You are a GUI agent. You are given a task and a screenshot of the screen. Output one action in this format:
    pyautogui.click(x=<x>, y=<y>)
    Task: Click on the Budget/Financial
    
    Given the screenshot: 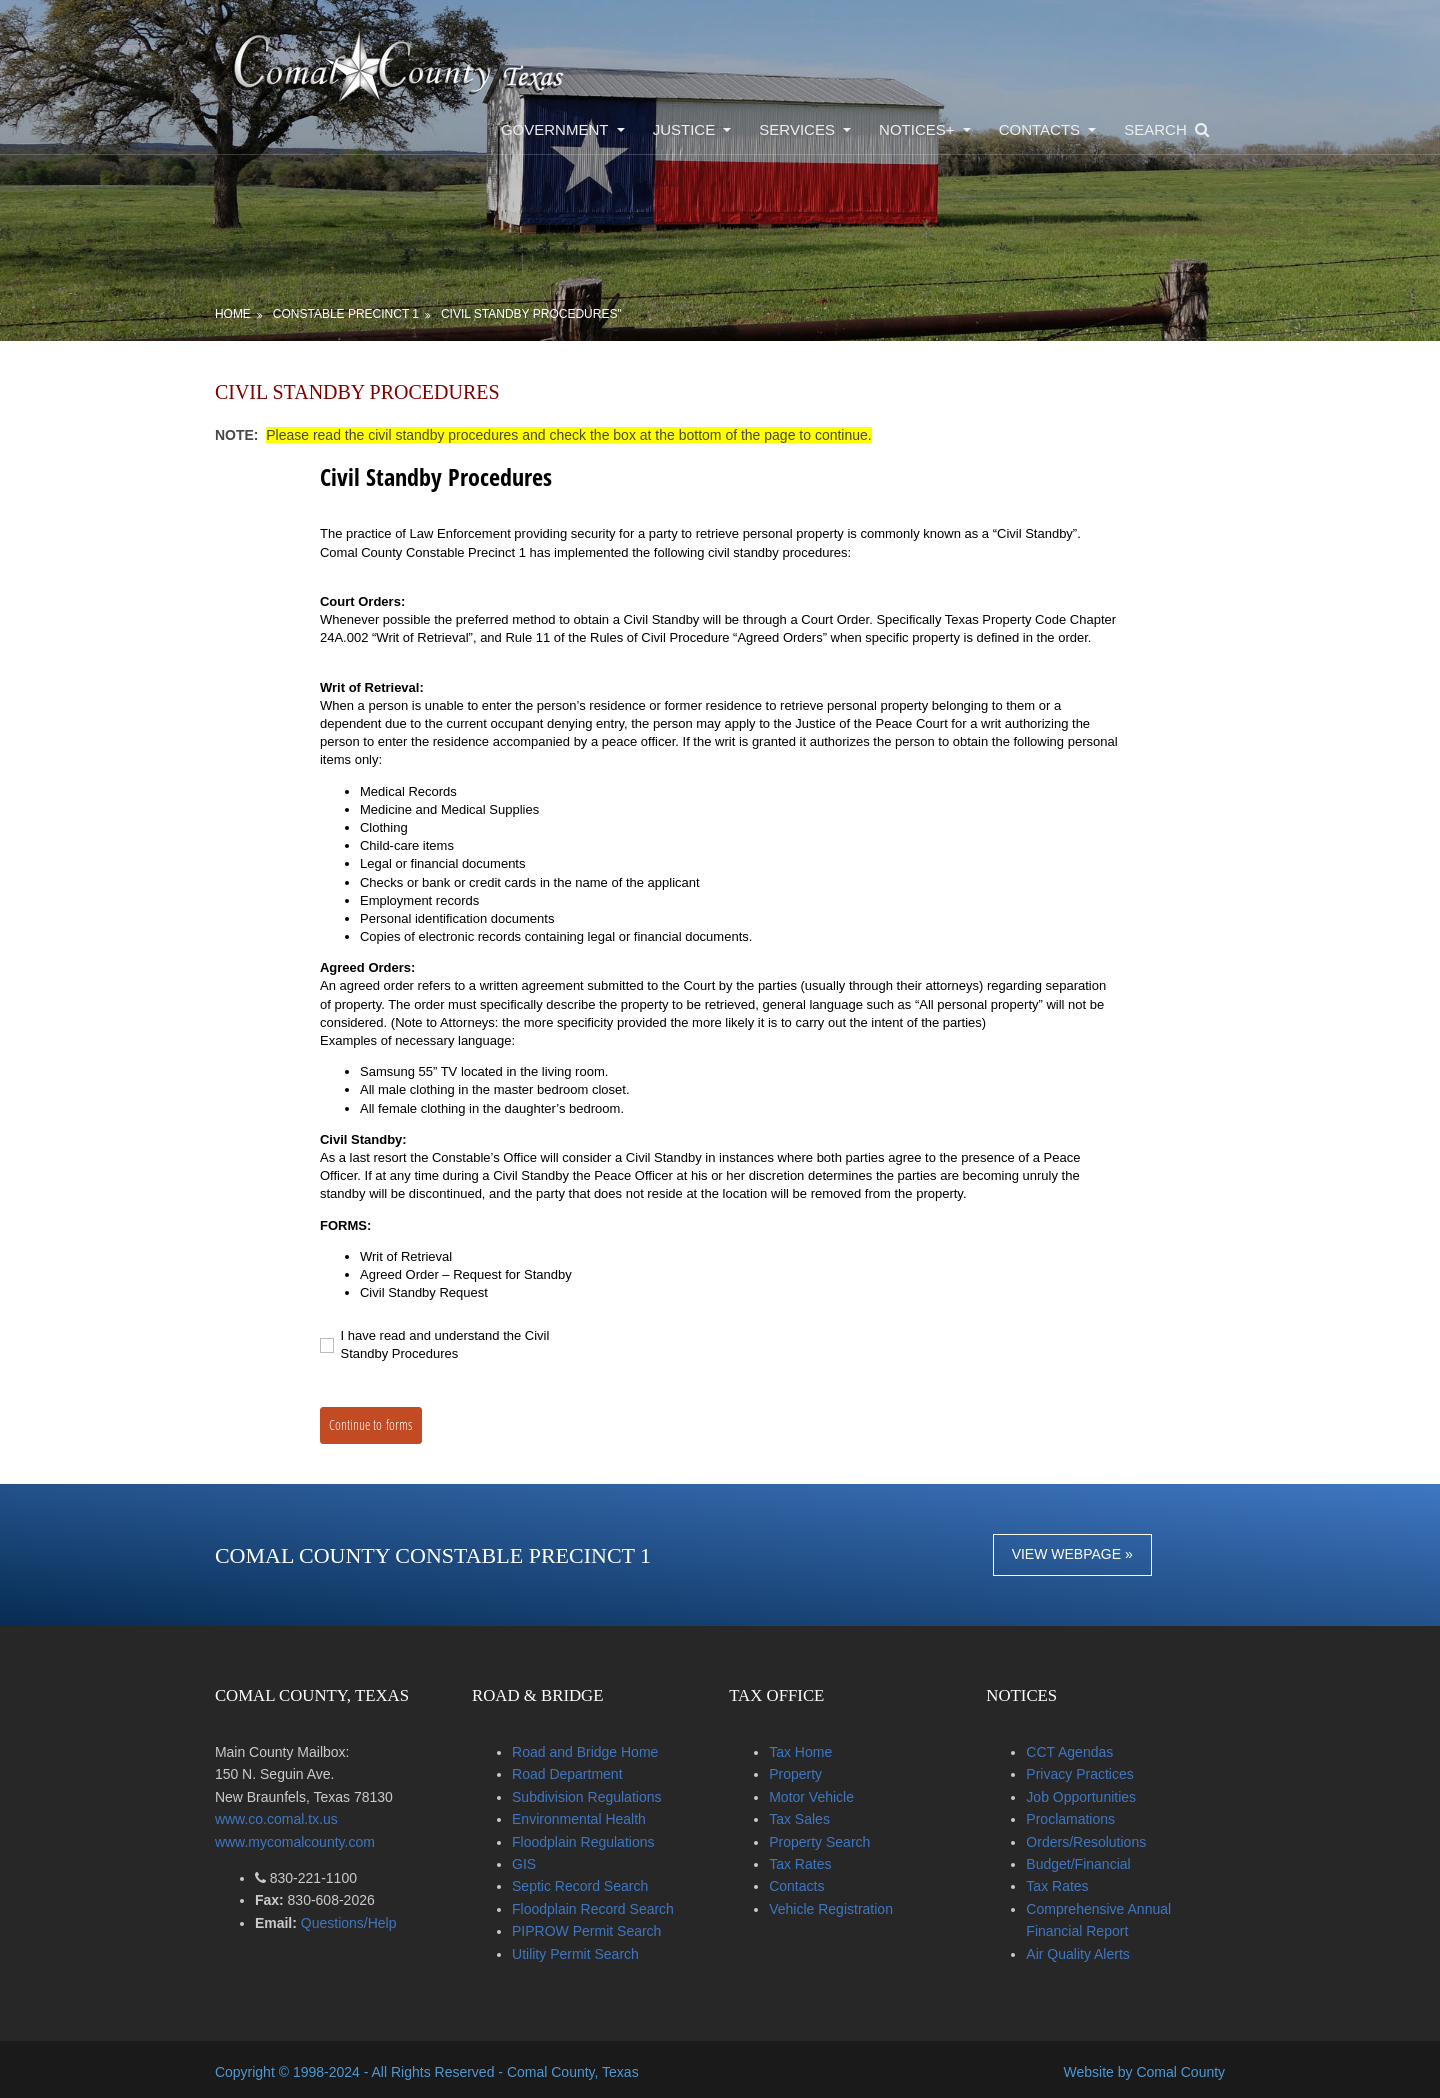 What is the action you would take?
    pyautogui.click(x=1079, y=1861)
    